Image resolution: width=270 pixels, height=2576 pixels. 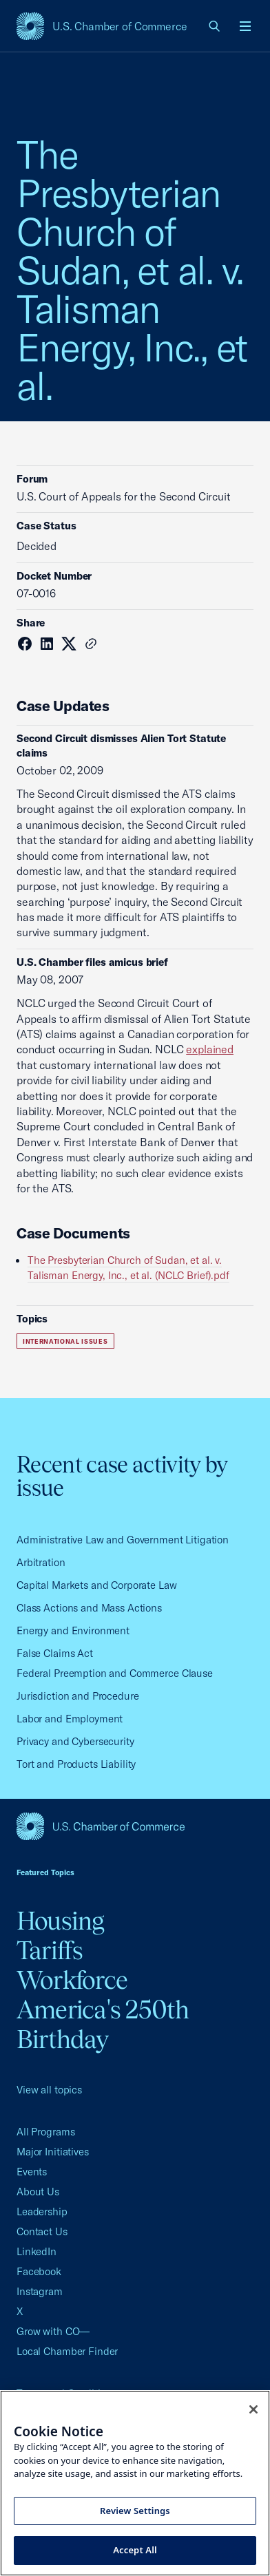 I want to click on Local Chamber Finder, so click(x=67, y=2351).